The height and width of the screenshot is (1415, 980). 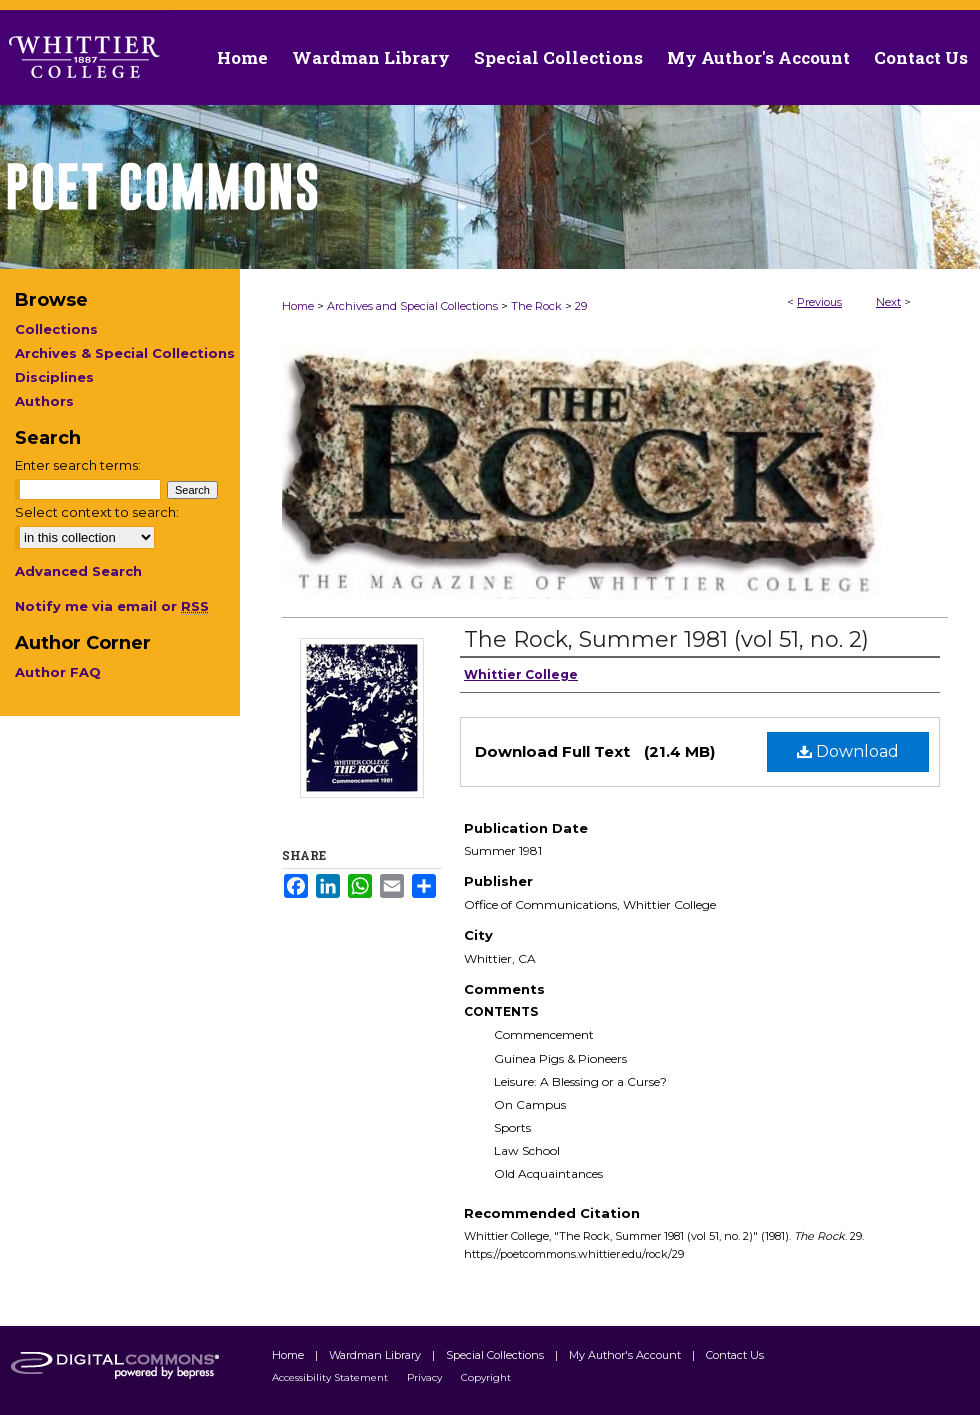 I want to click on Select context to search:, so click(x=97, y=512).